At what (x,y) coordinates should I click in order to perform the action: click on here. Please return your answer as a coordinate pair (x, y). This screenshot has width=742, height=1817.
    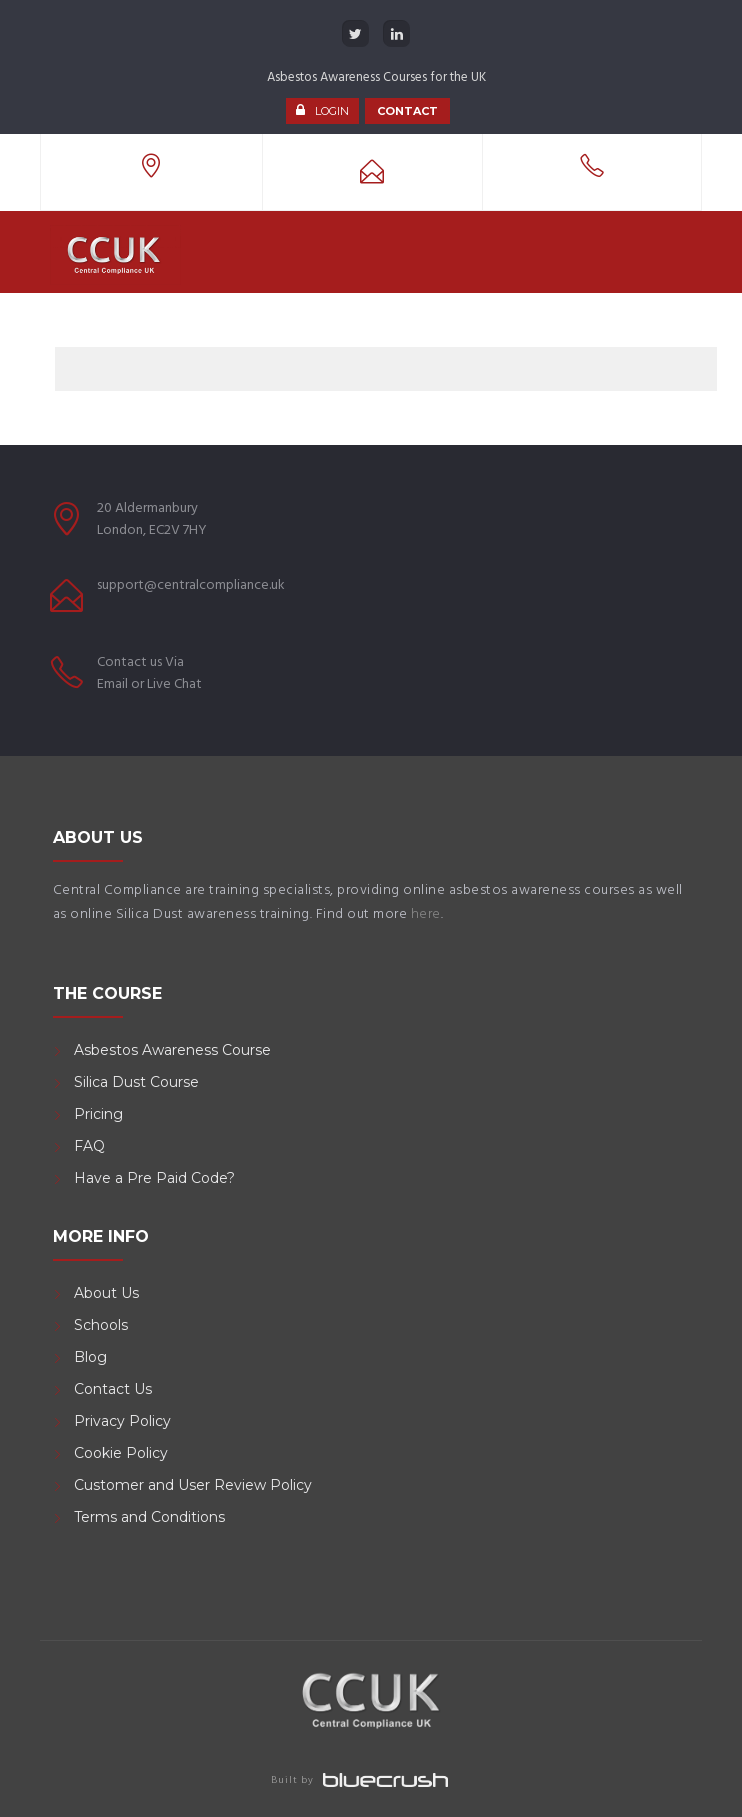
    Looking at the image, I should click on (426, 914).